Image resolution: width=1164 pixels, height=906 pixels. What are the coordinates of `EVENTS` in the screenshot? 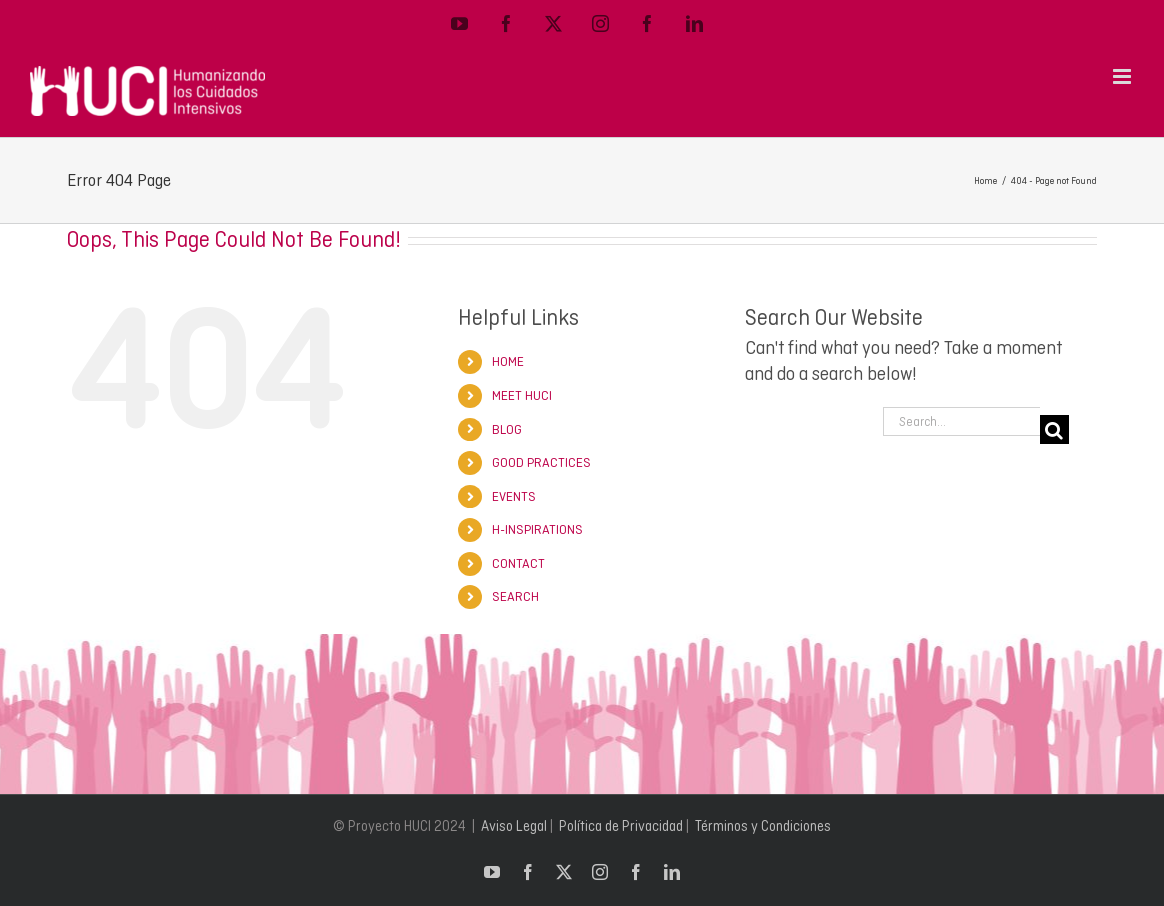 It's located at (514, 496).